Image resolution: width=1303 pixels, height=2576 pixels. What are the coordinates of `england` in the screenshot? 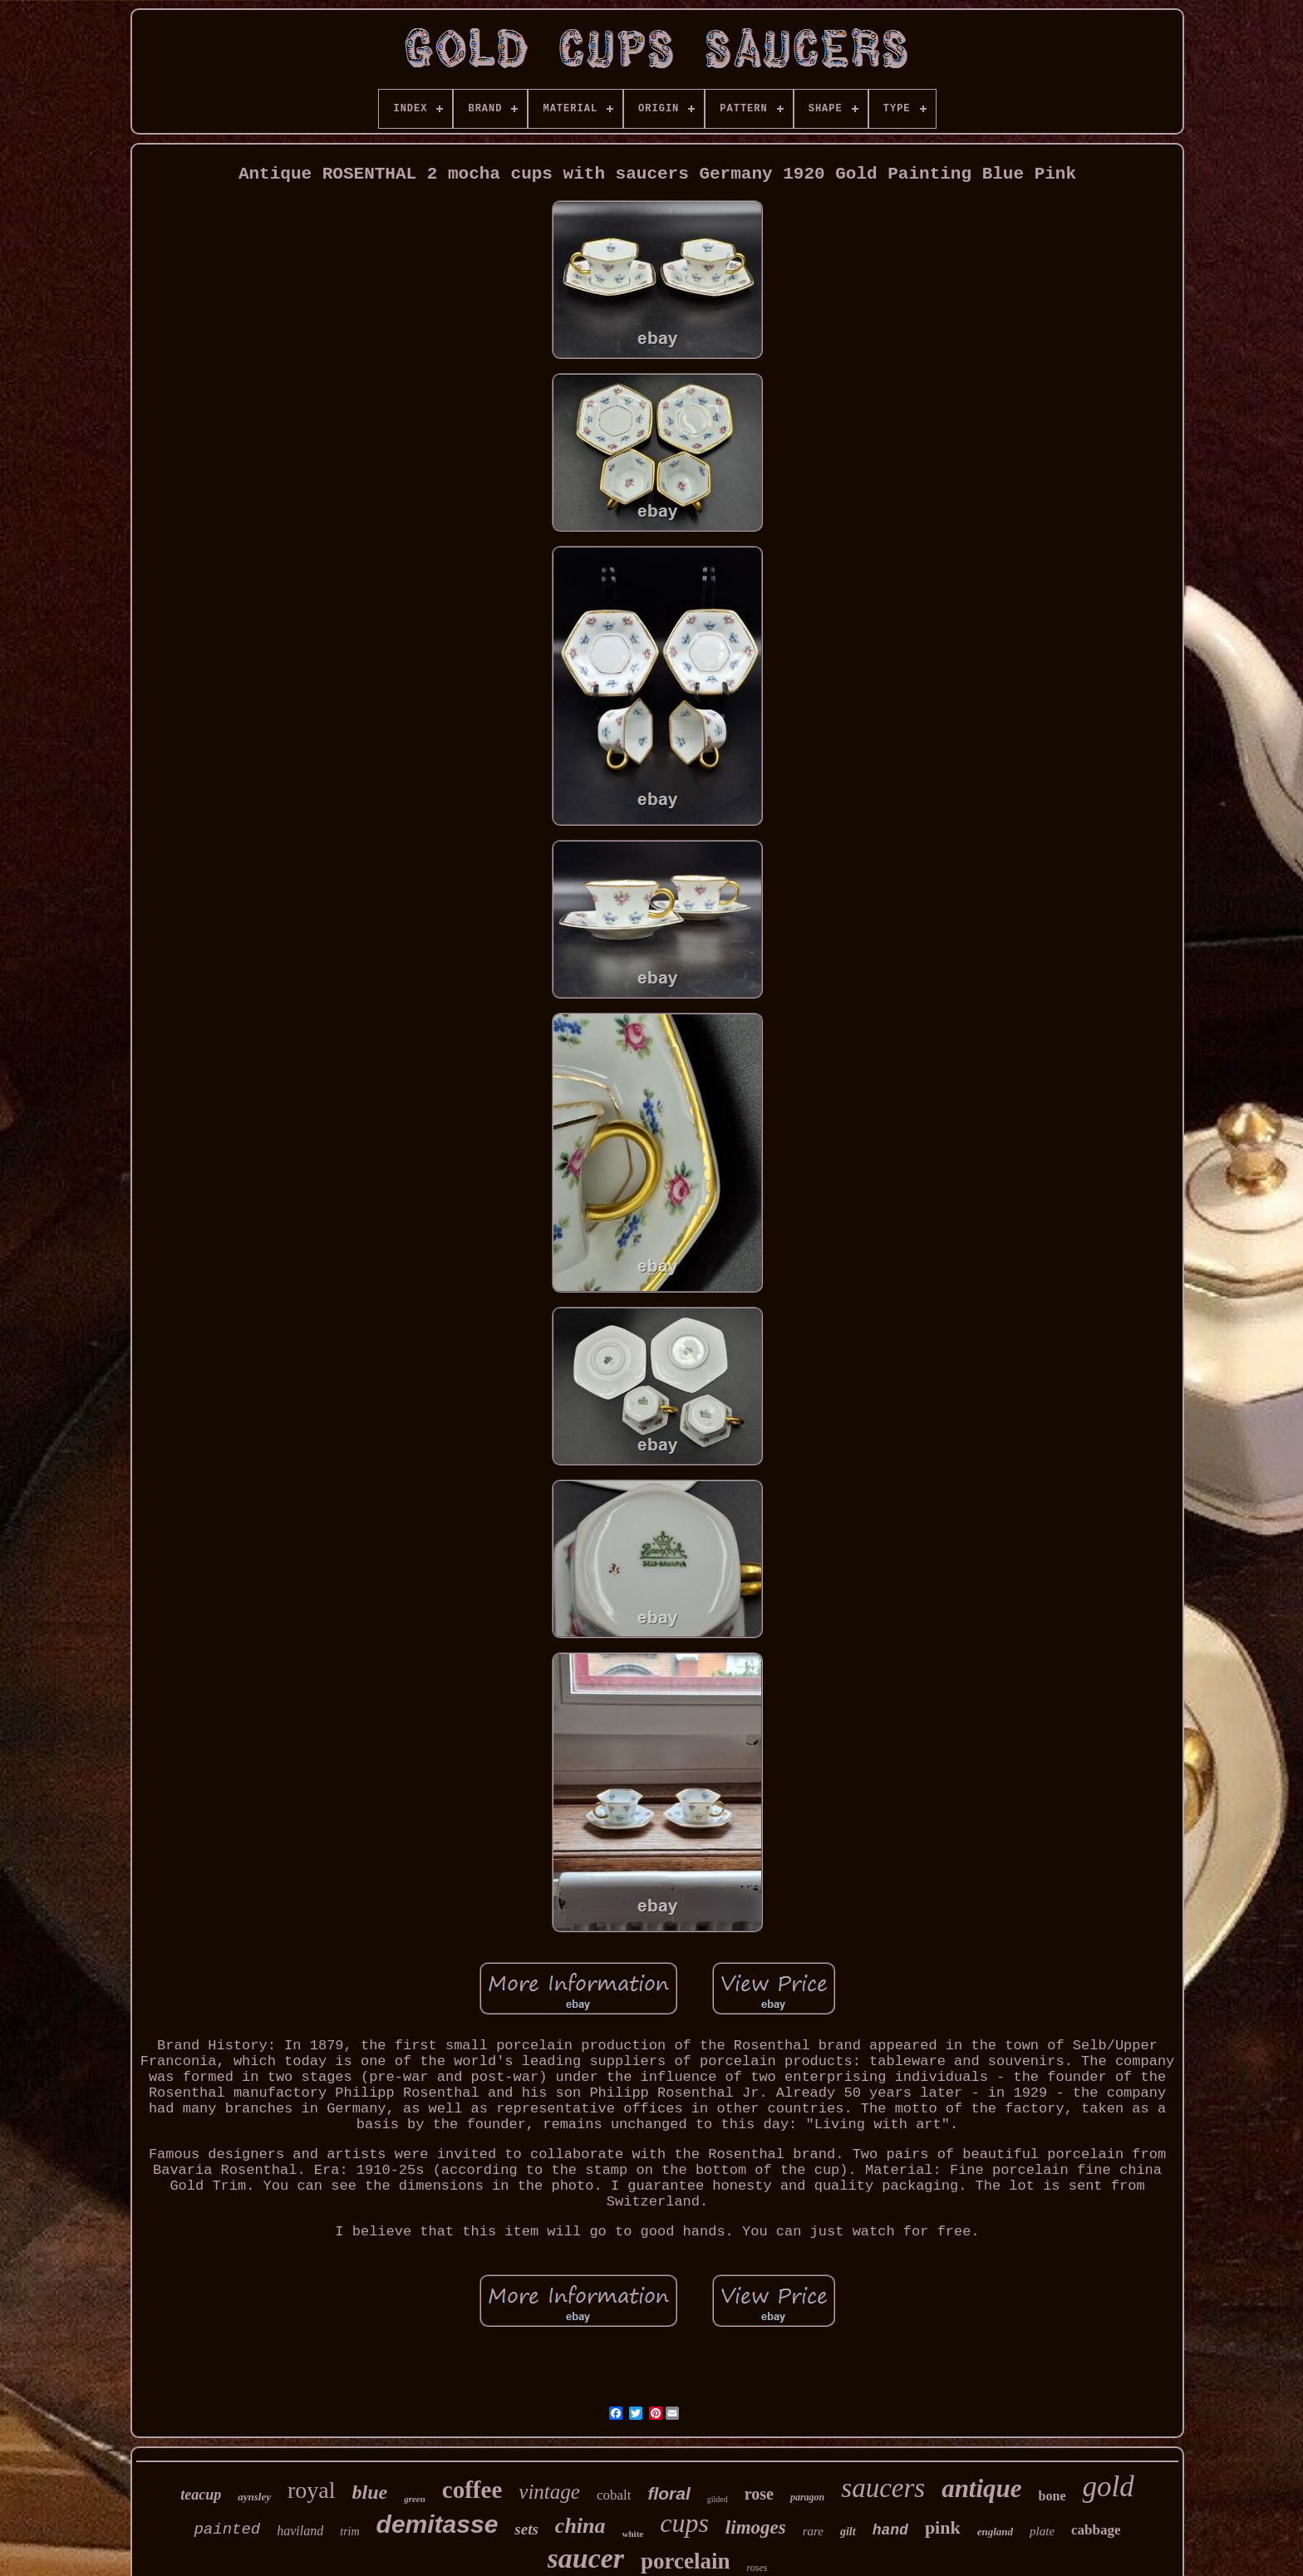 It's located at (995, 2531).